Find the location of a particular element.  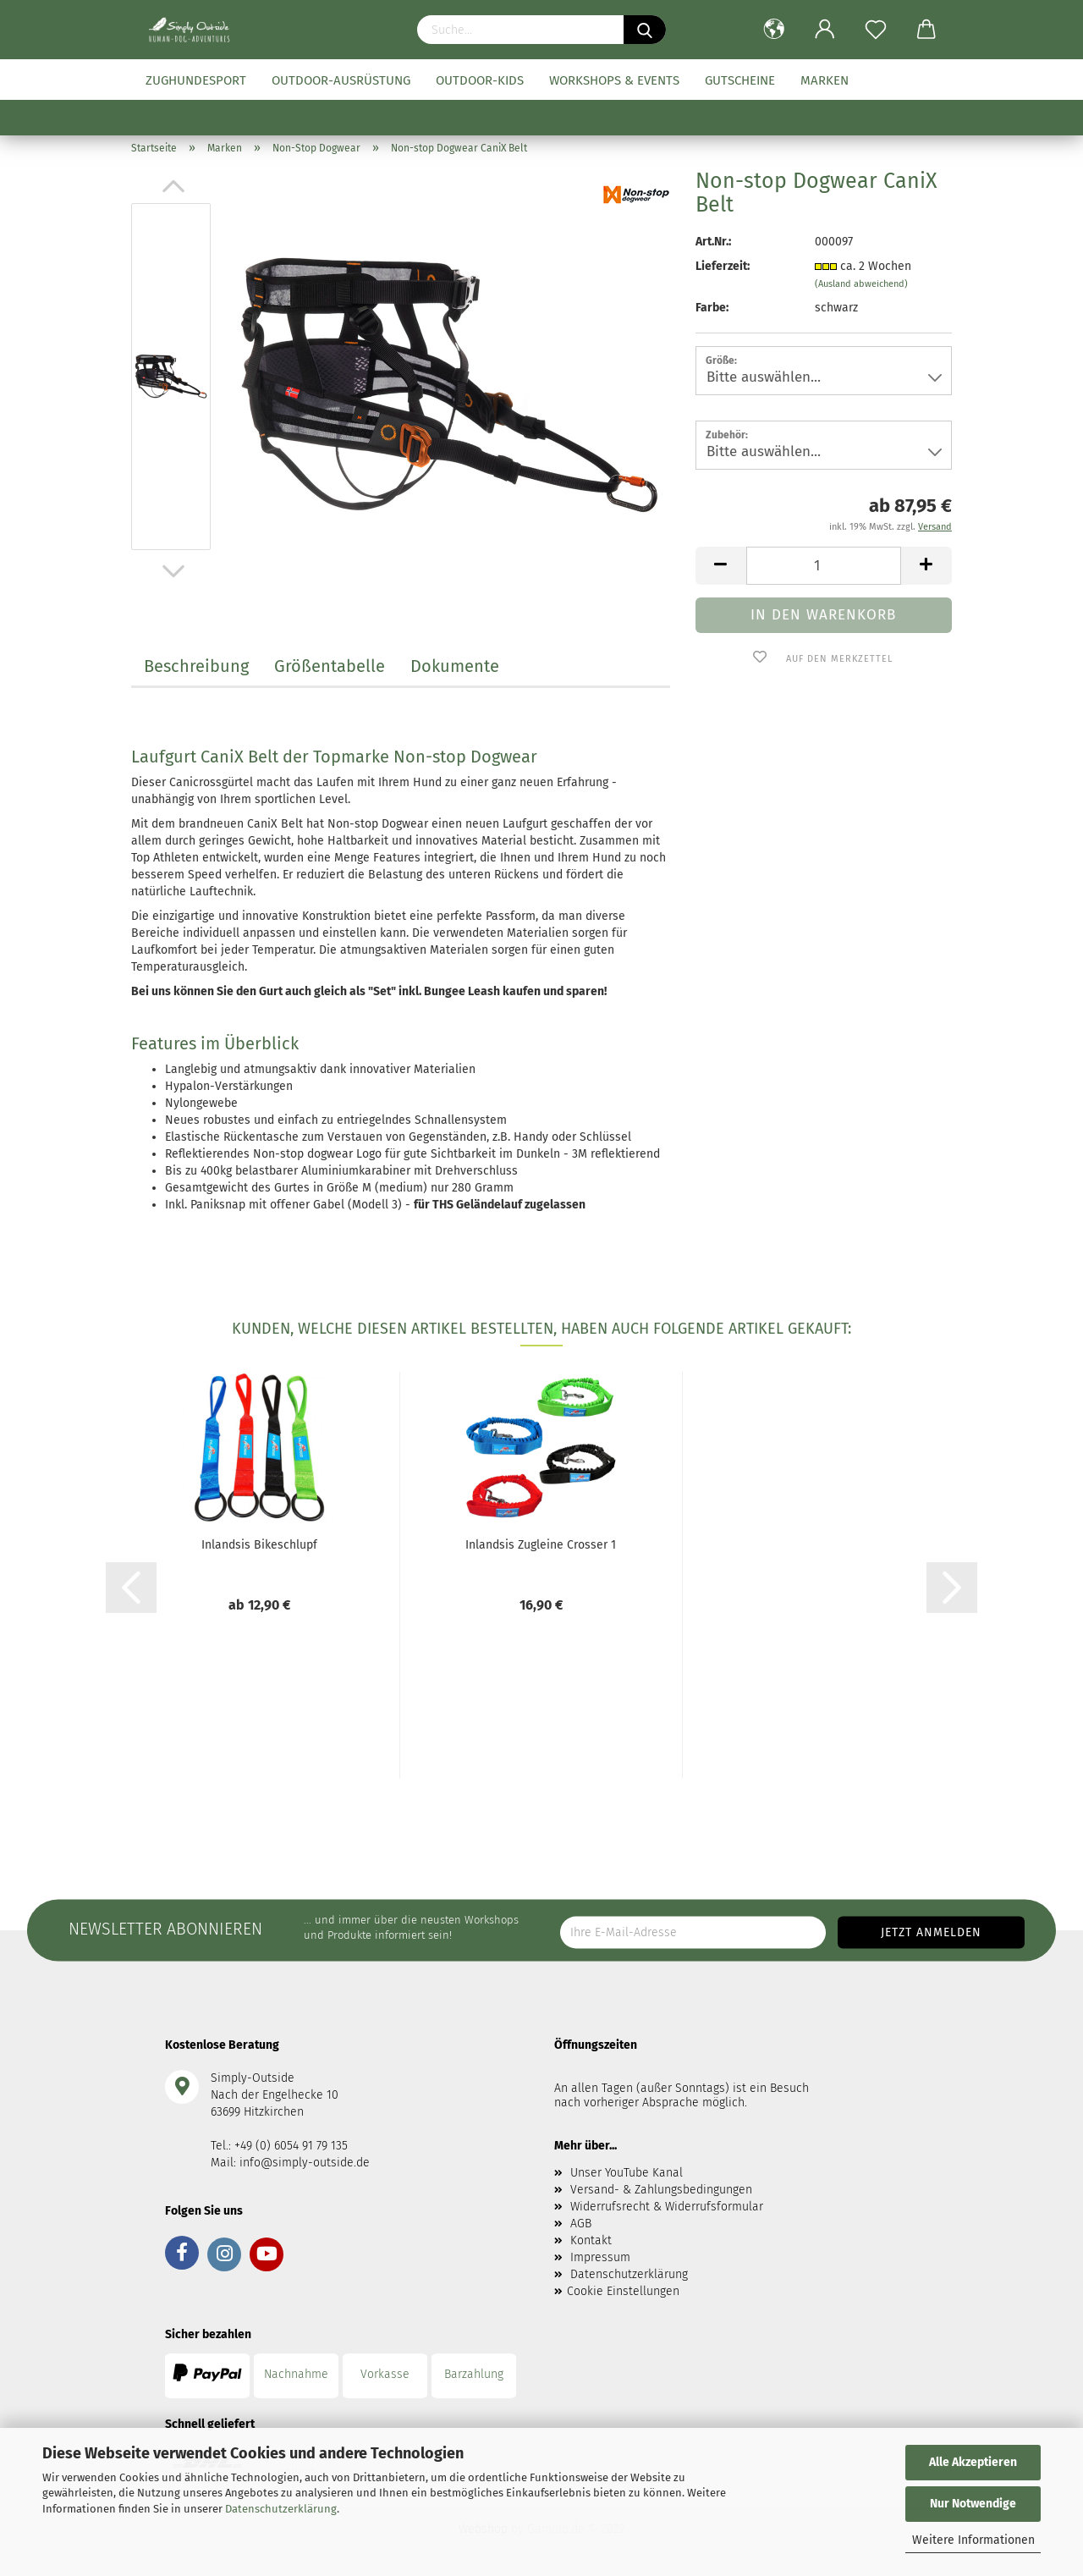

Workshops & Events is located at coordinates (614, 80).